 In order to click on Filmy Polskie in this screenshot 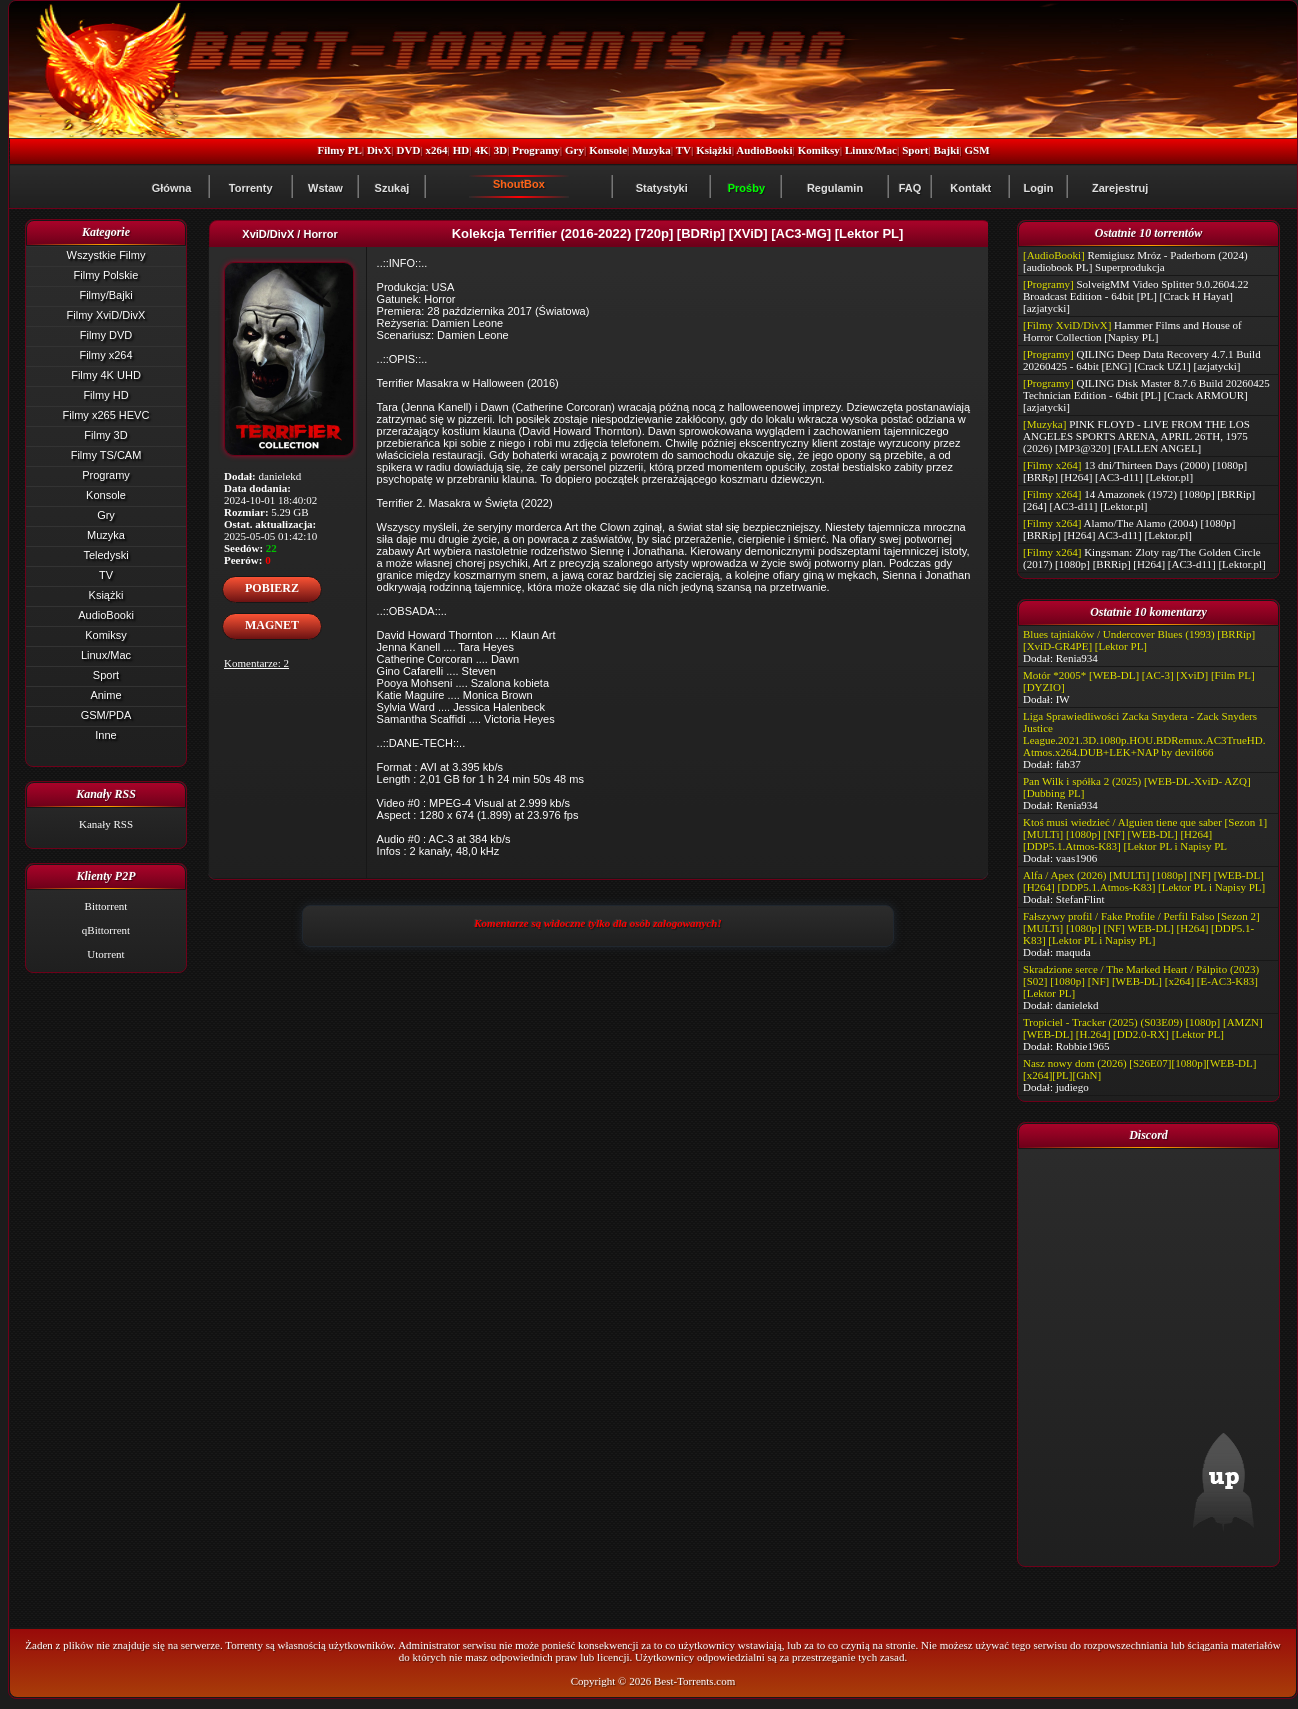, I will do `click(106, 275)`.